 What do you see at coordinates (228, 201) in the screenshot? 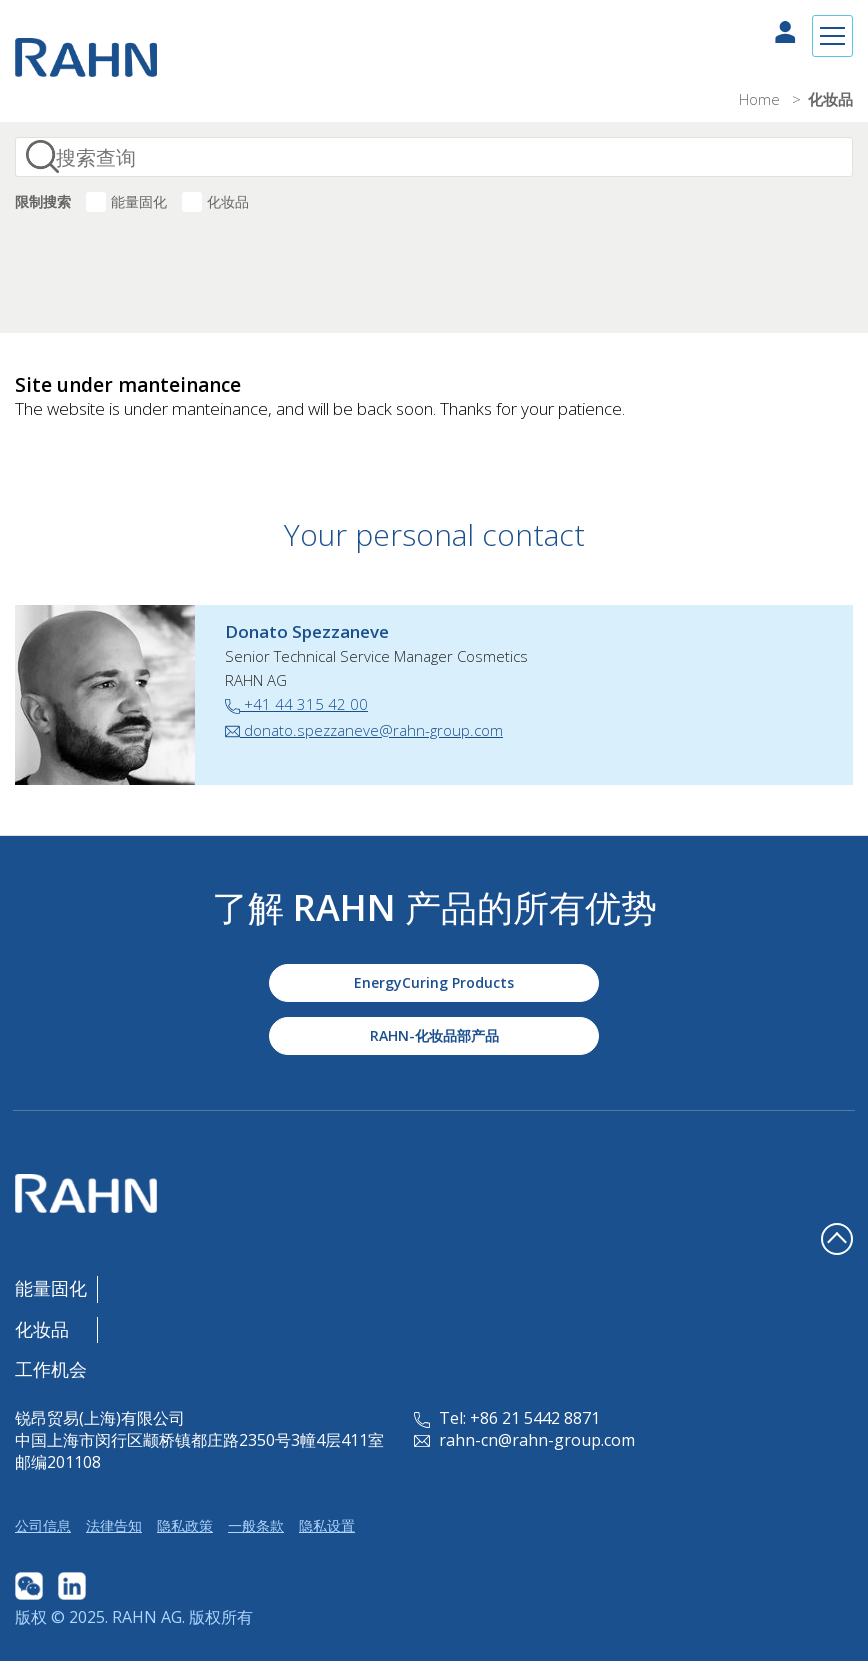
I see `化妆品` at bounding box center [228, 201].